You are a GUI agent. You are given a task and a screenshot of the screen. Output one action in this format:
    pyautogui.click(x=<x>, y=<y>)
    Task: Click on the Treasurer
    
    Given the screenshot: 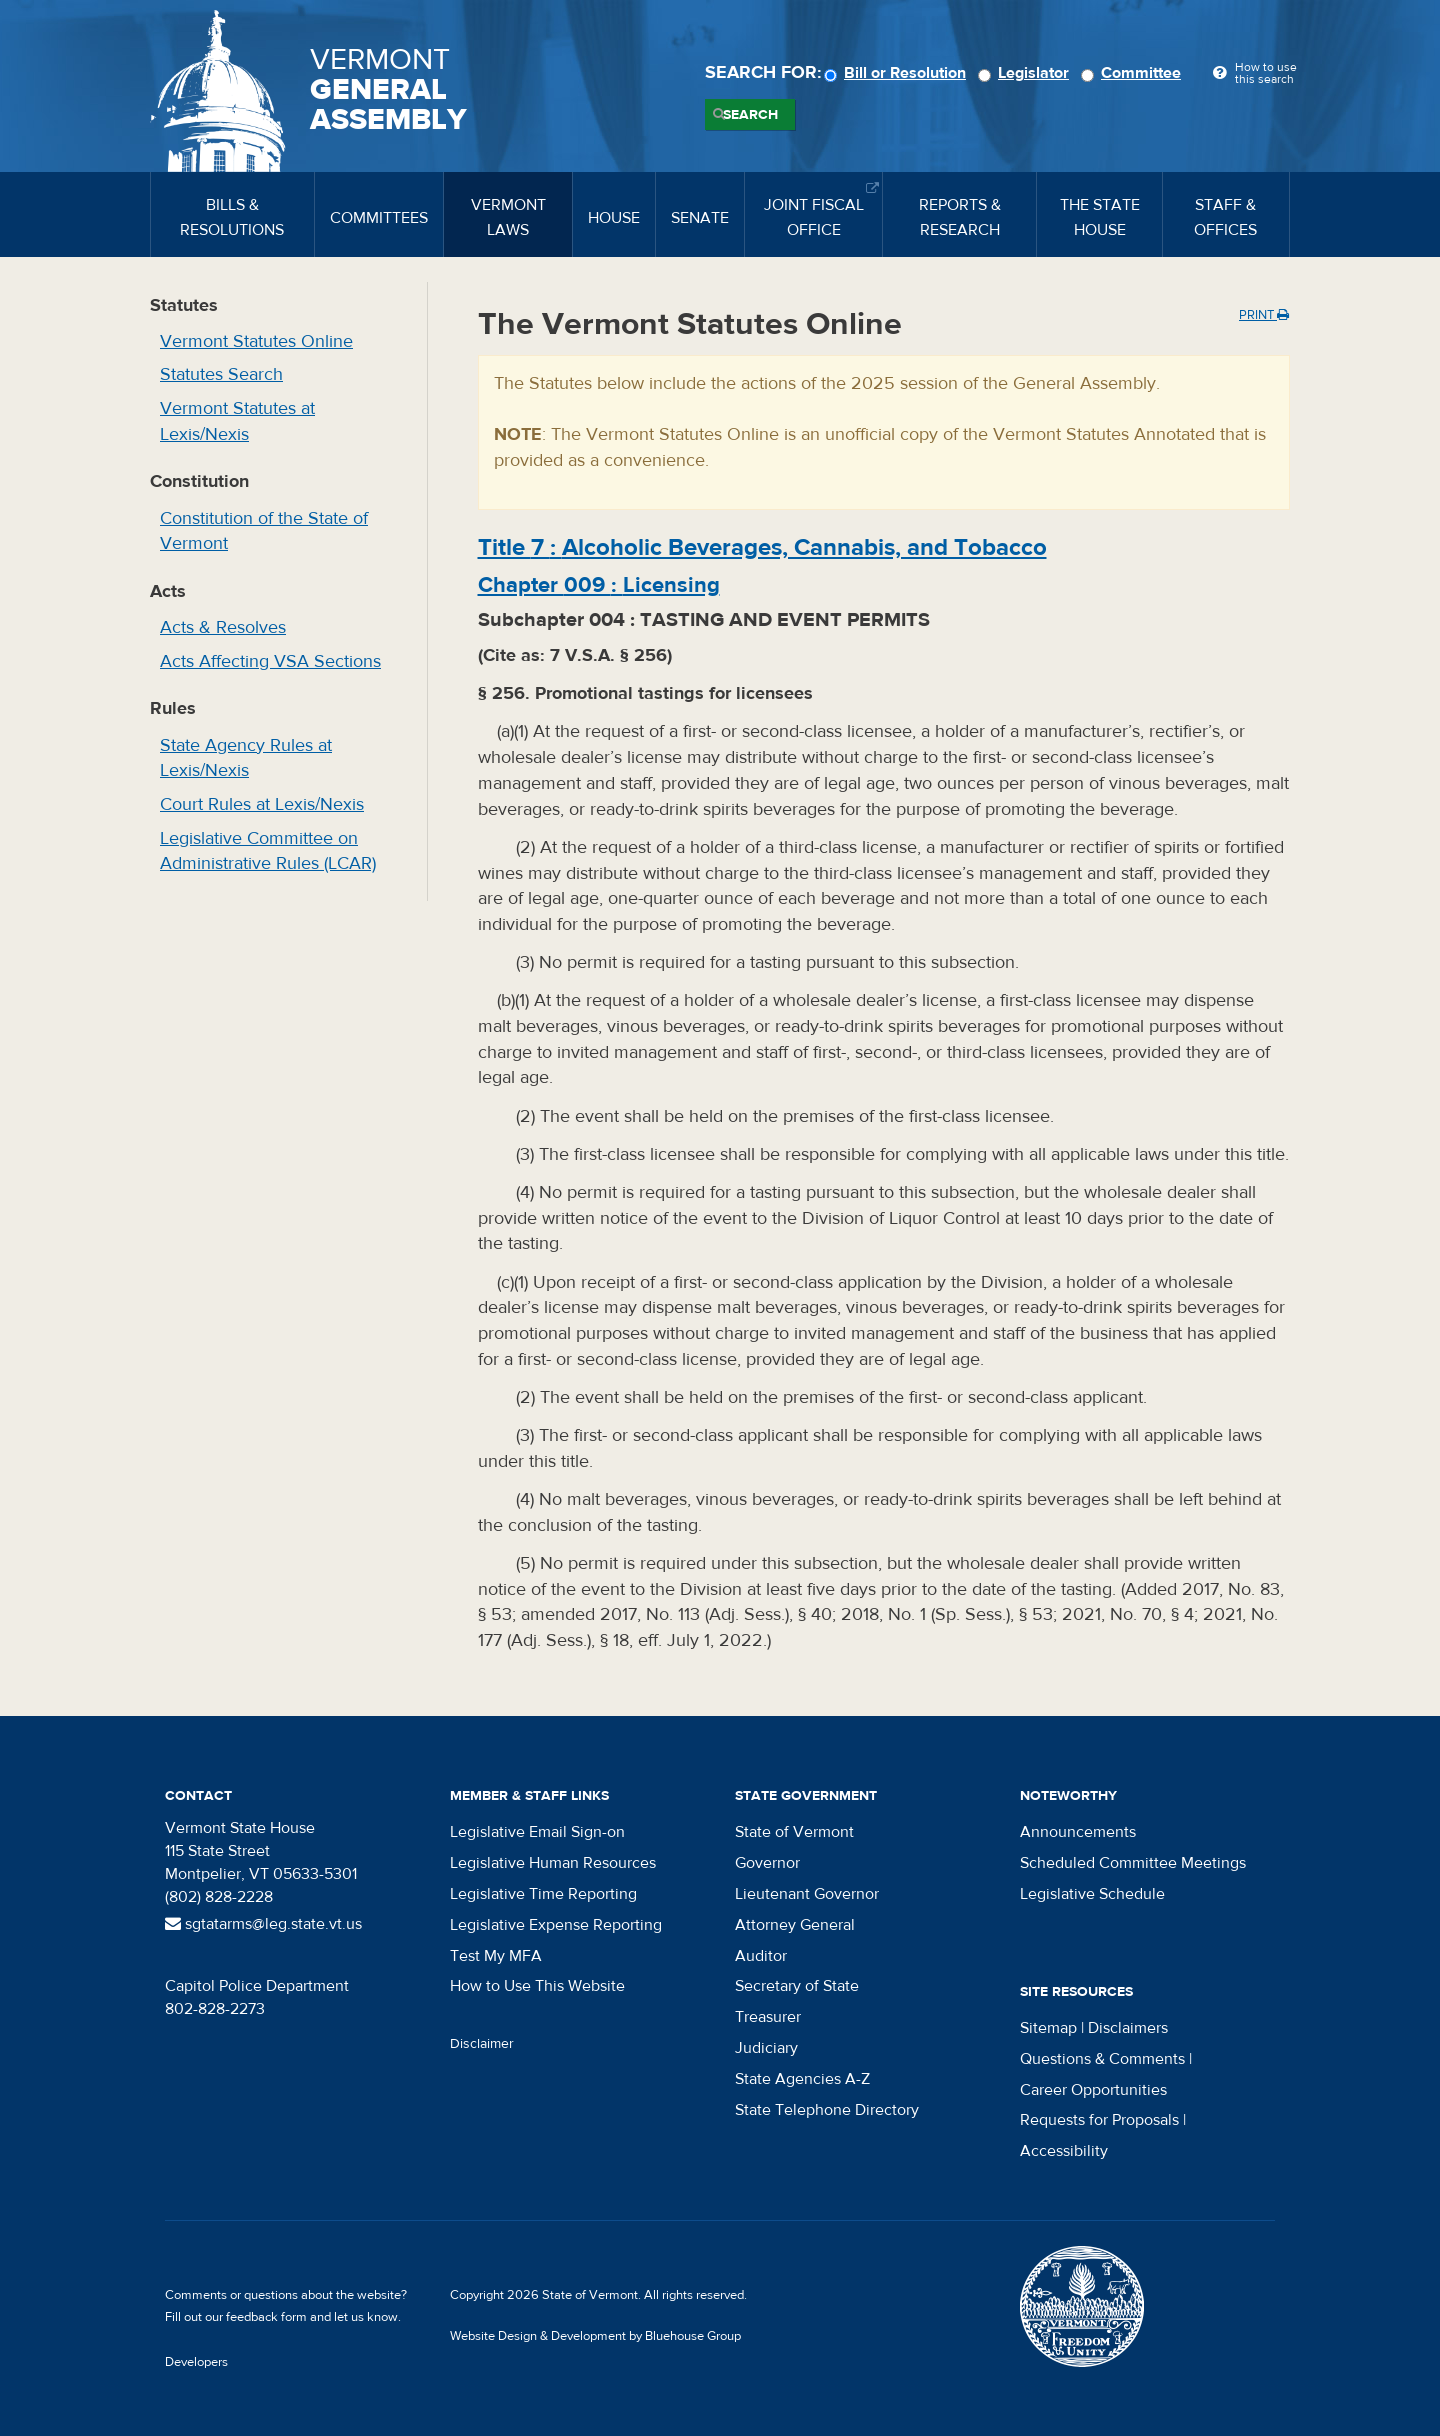 What is the action you would take?
    pyautogui.click(x=768, y=2017)
    